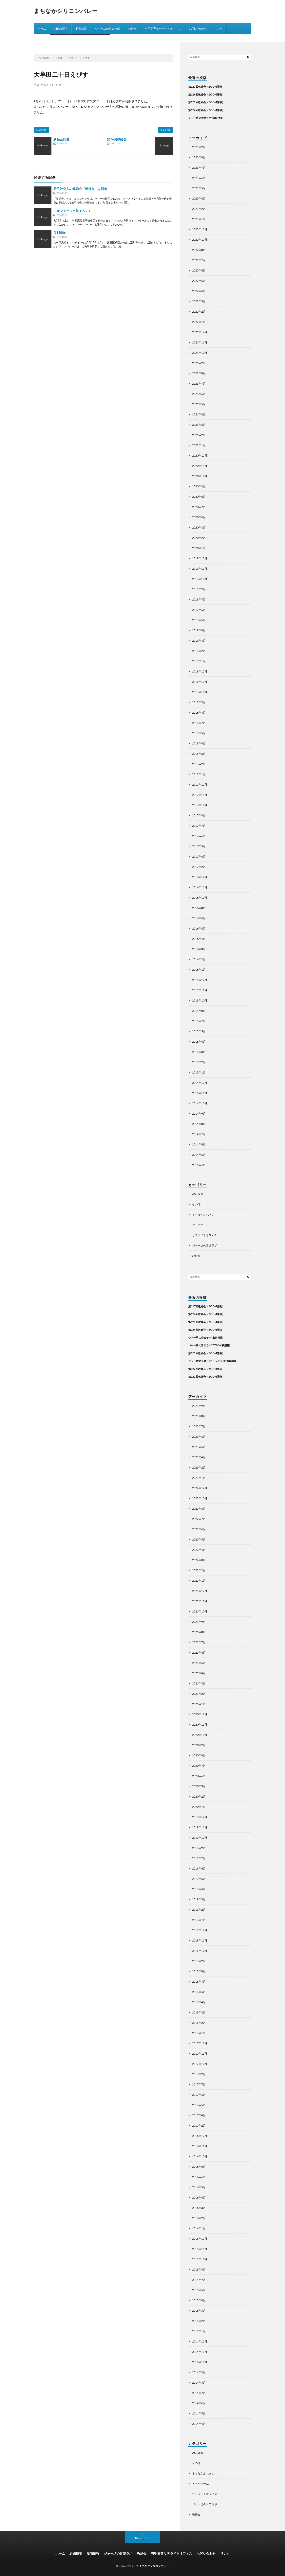 The image size is (285, 2576). What do you see at coordinates (199, 342) in the screenshot?
I see `2021年11月` at bounding box center [199, 342].